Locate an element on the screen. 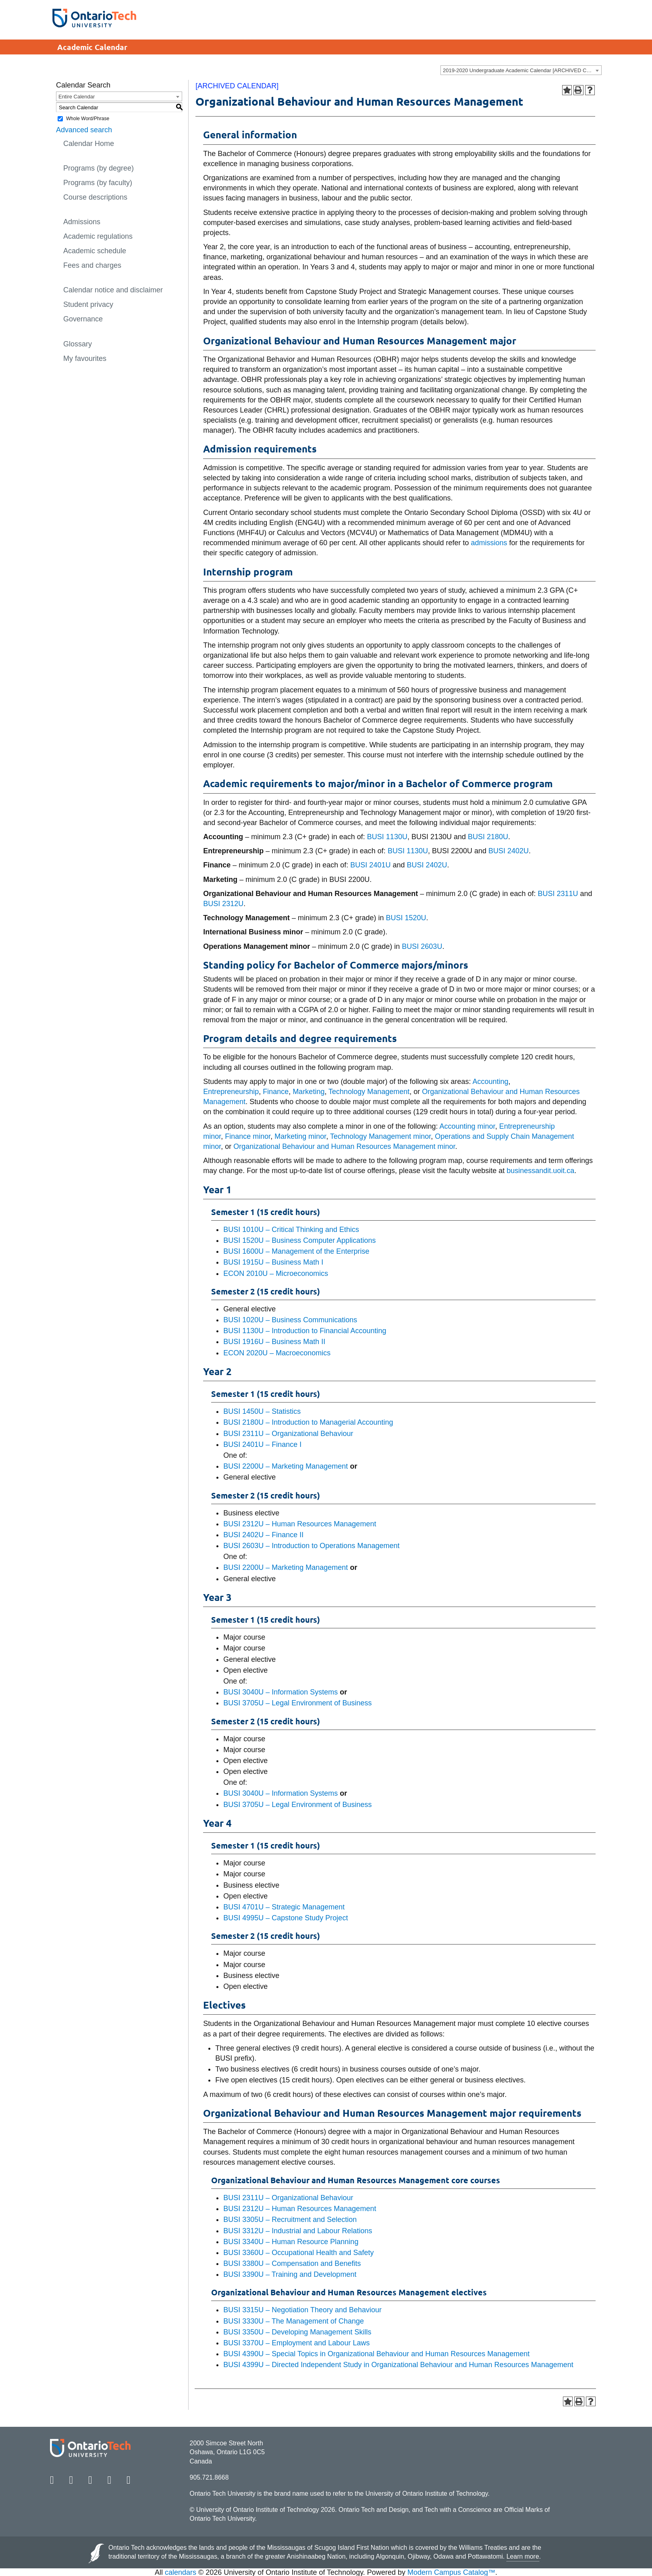  BUSI 1450U – Statistics [View course details for BUSI 1450U – Statistics] is located at coordinates (262, 1411).